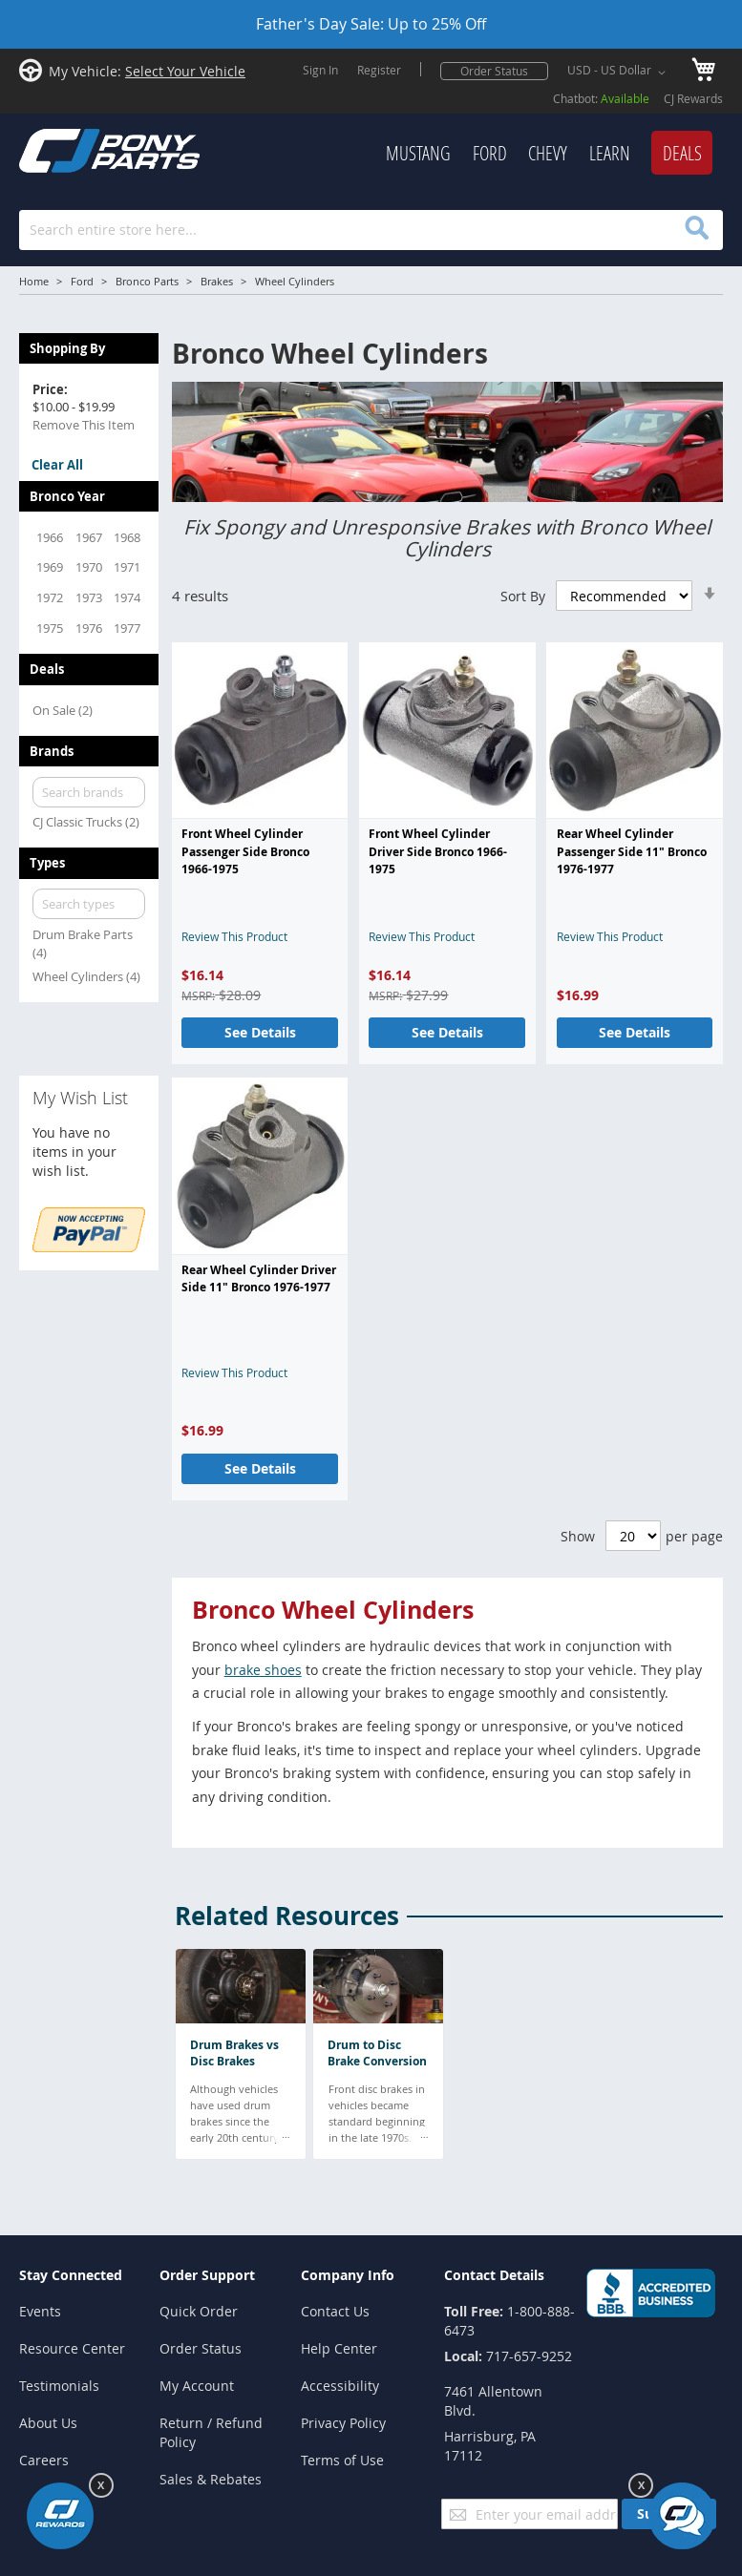 This screenshot has width=742, height=2576. I want to click on Front Wheel Cylinder Passenger Side Bronco 1966-1975, so click(245, 851).